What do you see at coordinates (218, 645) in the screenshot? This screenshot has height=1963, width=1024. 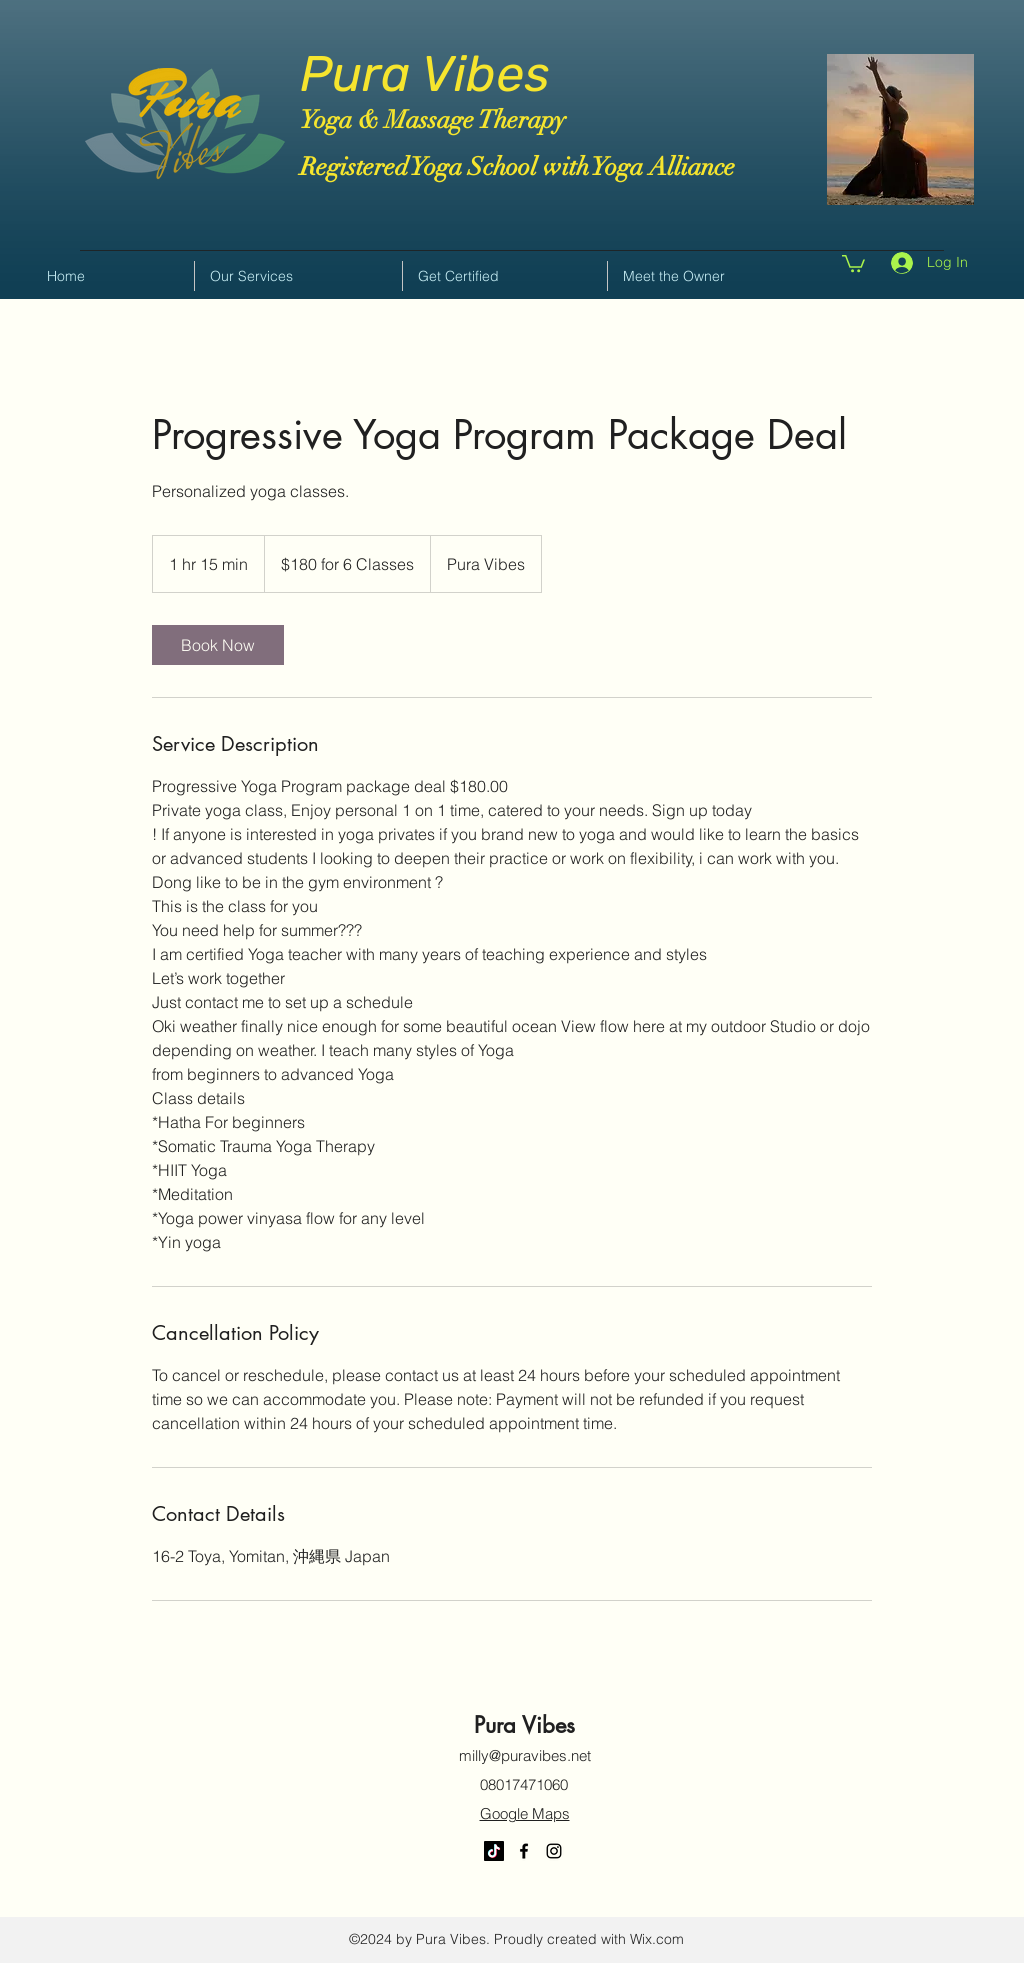 I see `[link]` at bounding box center [218, 645].